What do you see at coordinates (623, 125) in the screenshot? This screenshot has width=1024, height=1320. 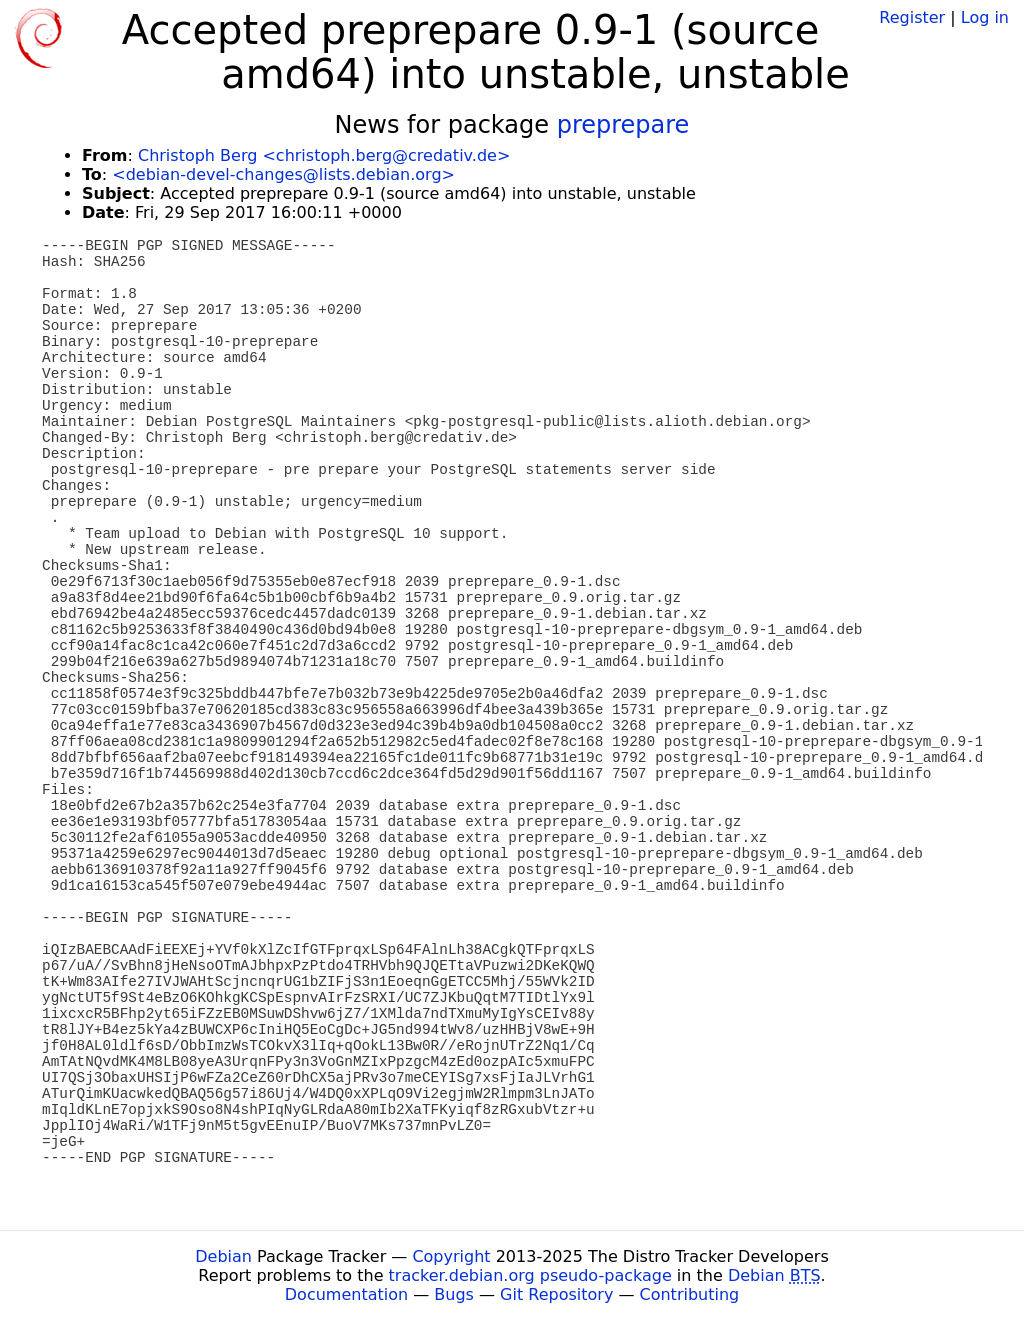 I see `preprepare` at bounding box center [623, 125].